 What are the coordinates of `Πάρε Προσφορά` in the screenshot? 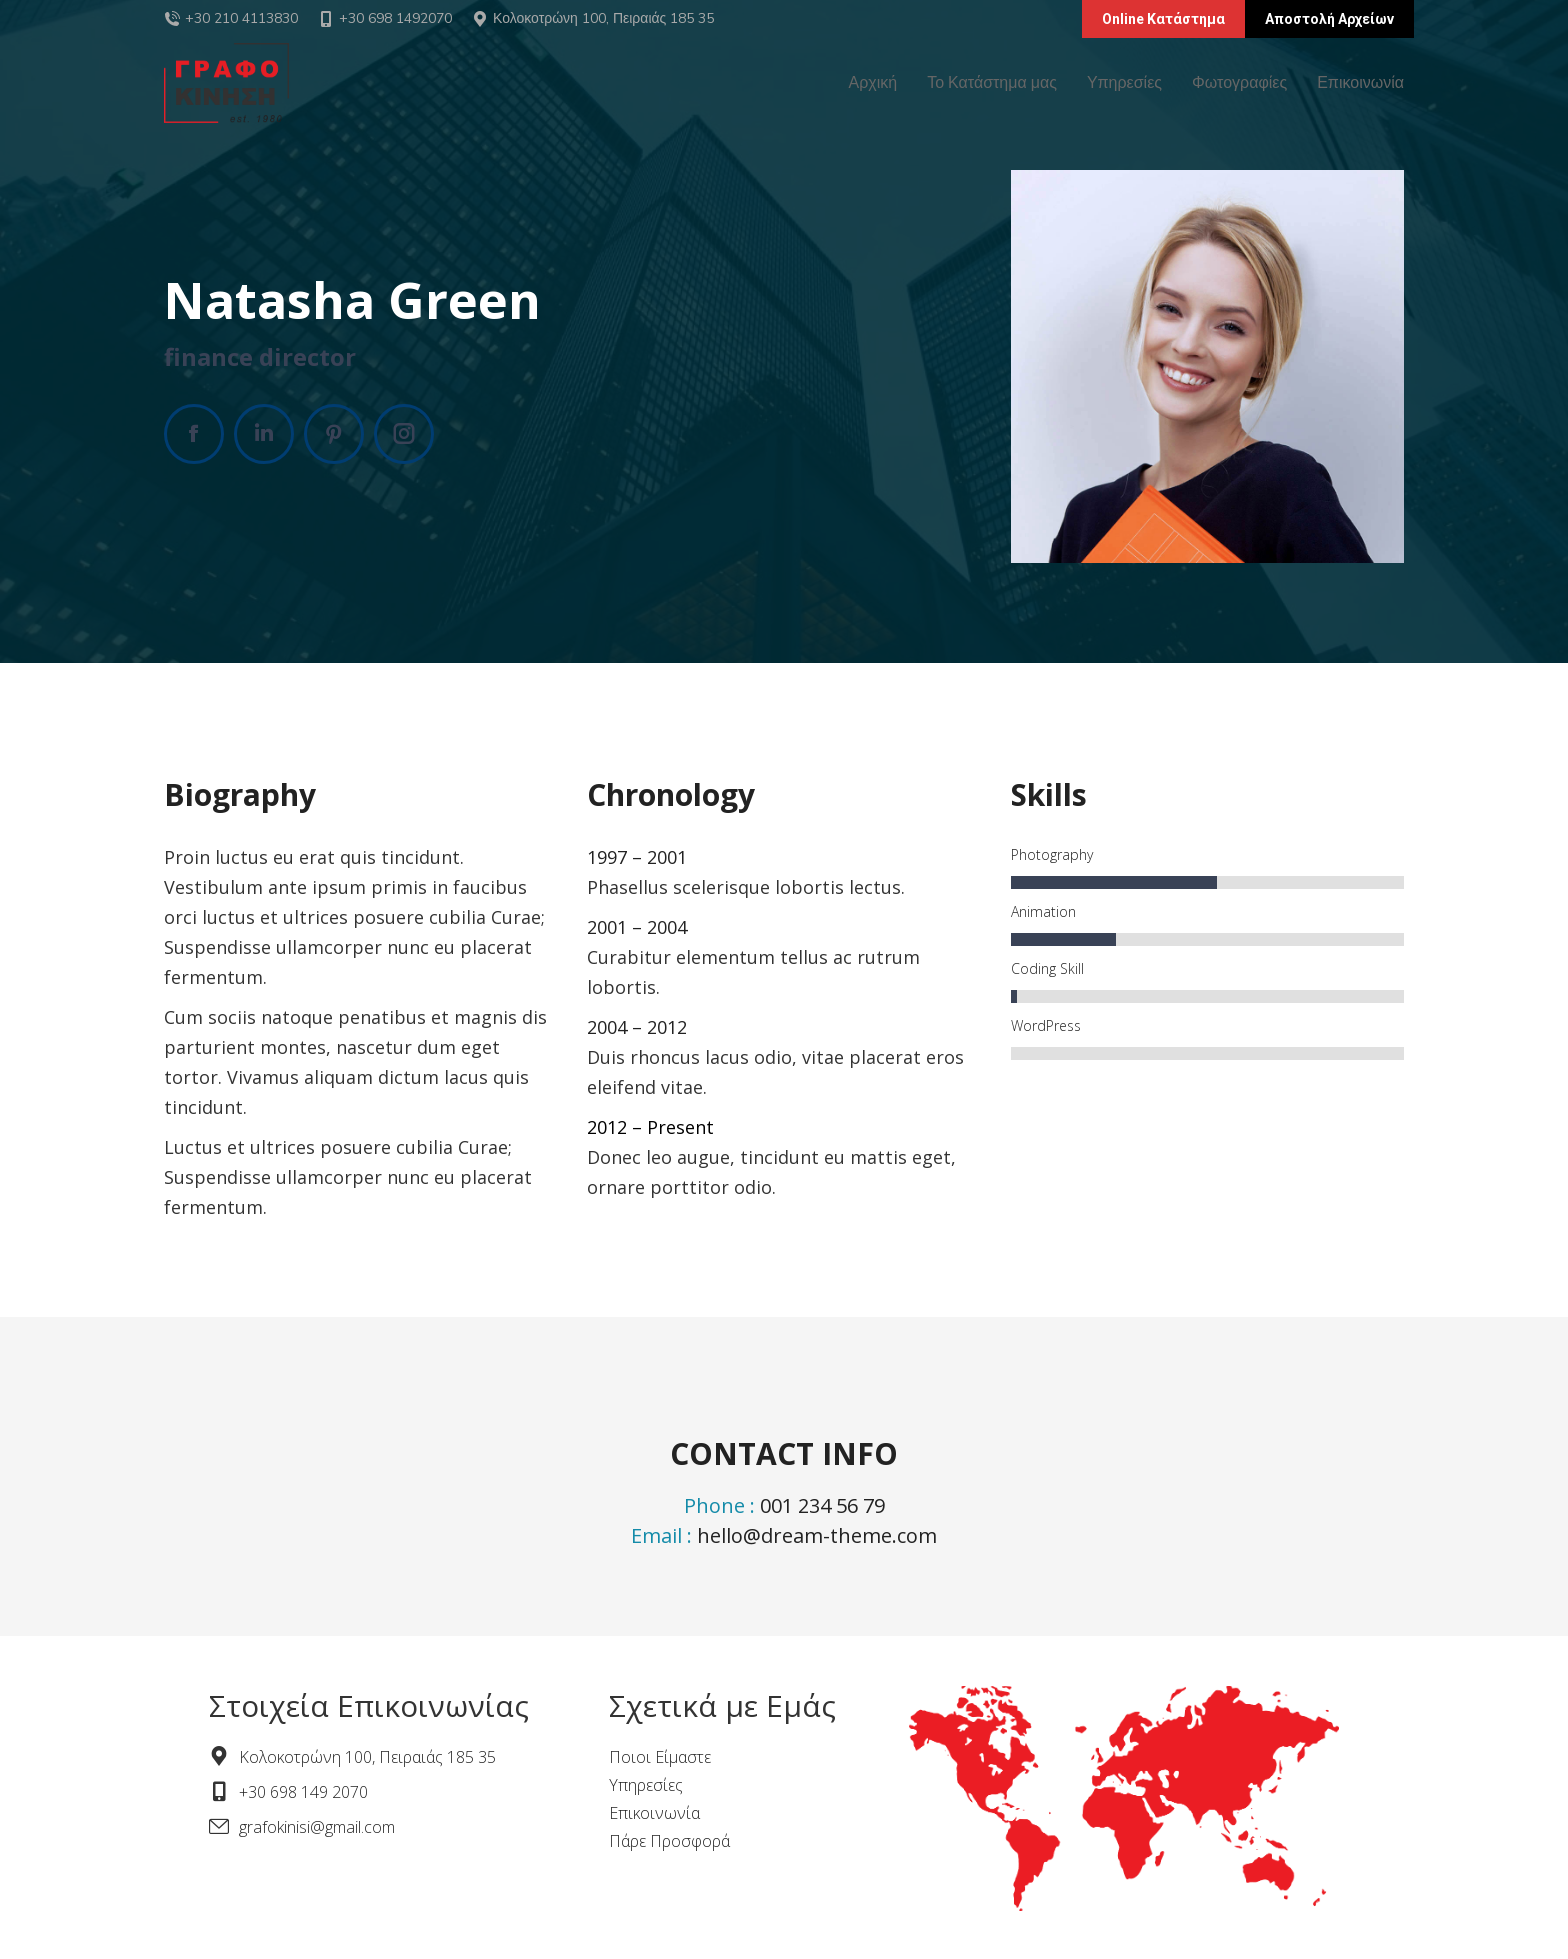 It's located at (669, 1841).